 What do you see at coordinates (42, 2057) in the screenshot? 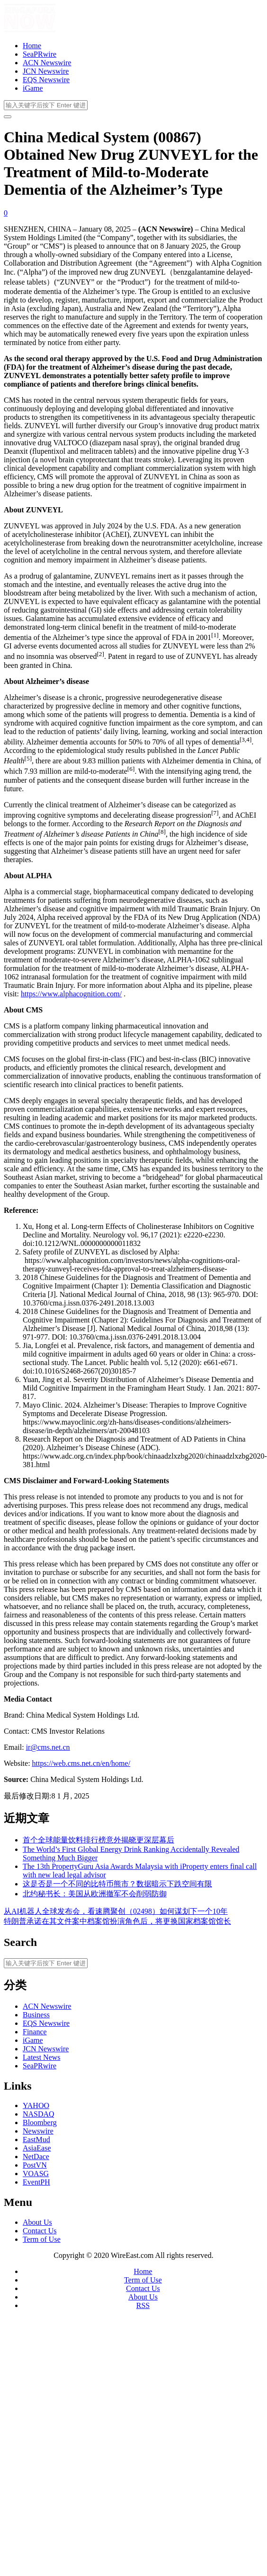
I see `Latest News` at bounding box center [42, 2057].